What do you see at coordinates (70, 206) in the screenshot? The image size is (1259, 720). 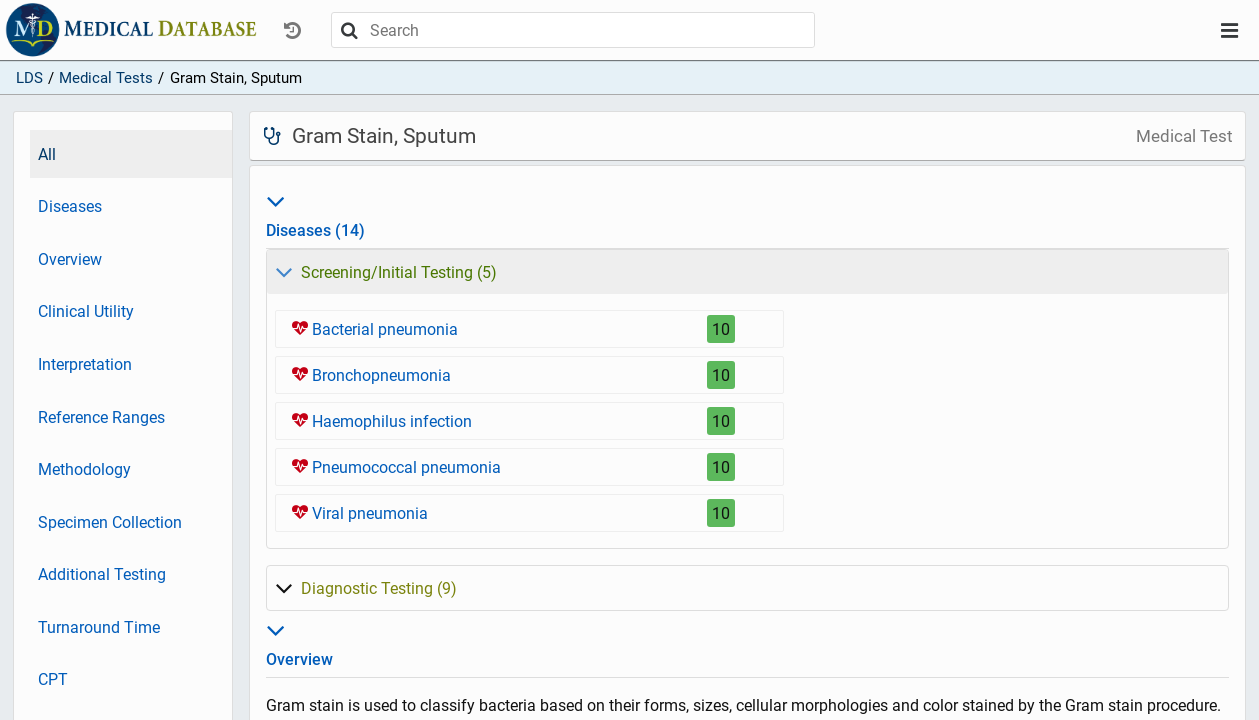 I see `Diseases` at bounding box center [70, 206].